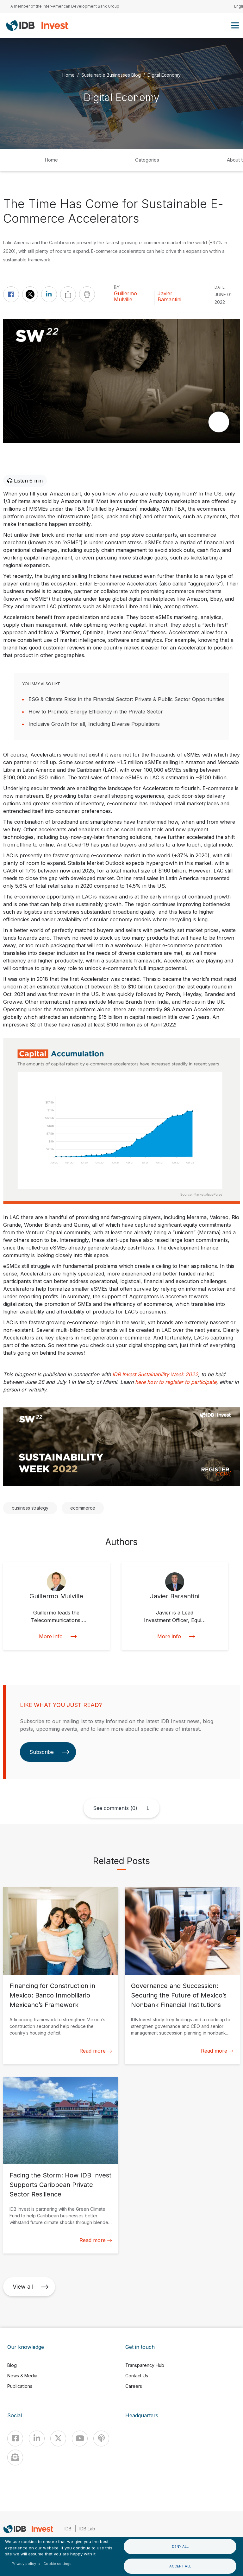 This screenshot has width=243, height=2576. Describe the element at coordinates (22, 2375) in the screenshot. I see `News & Media` at that location.